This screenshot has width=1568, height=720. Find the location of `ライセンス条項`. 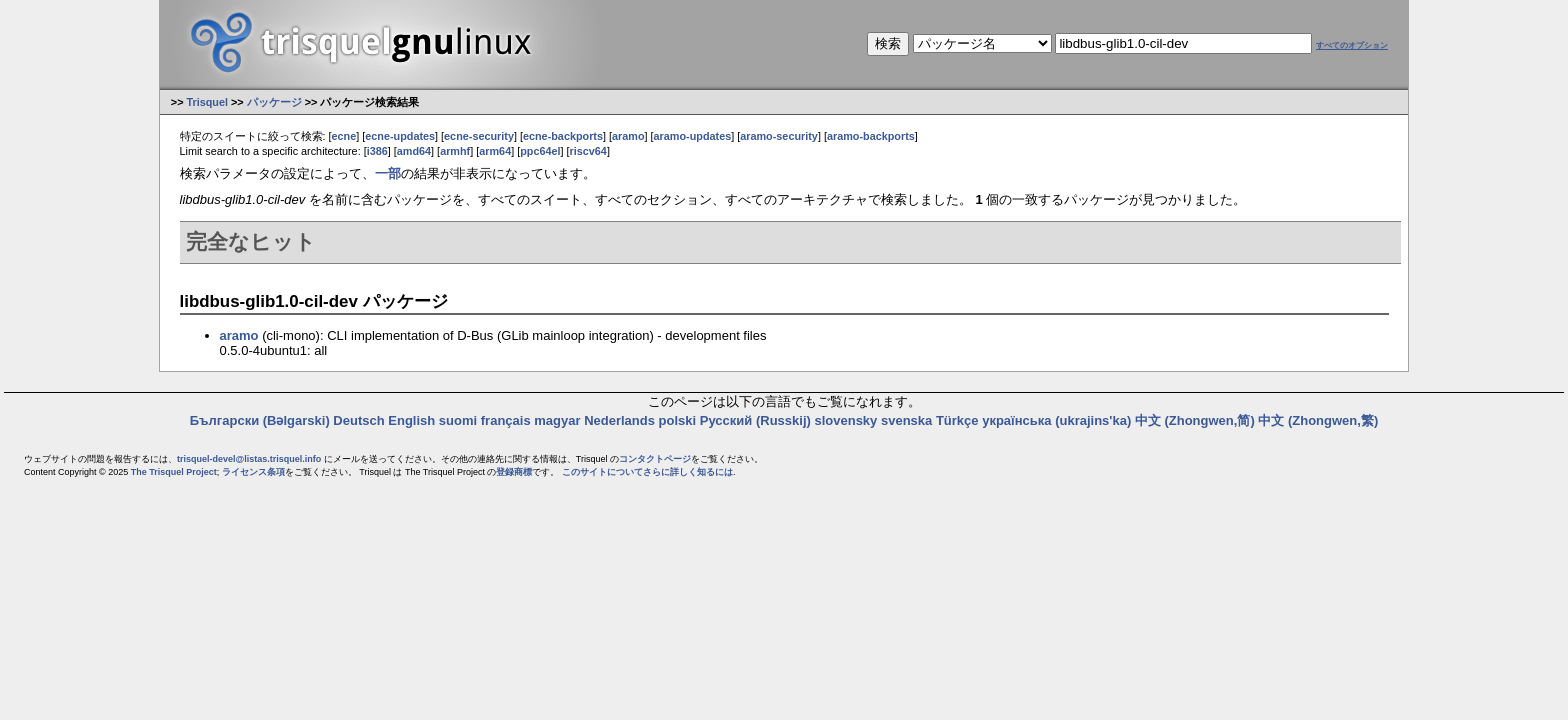

ライセンス条項 is located at coordinates (253, 472).